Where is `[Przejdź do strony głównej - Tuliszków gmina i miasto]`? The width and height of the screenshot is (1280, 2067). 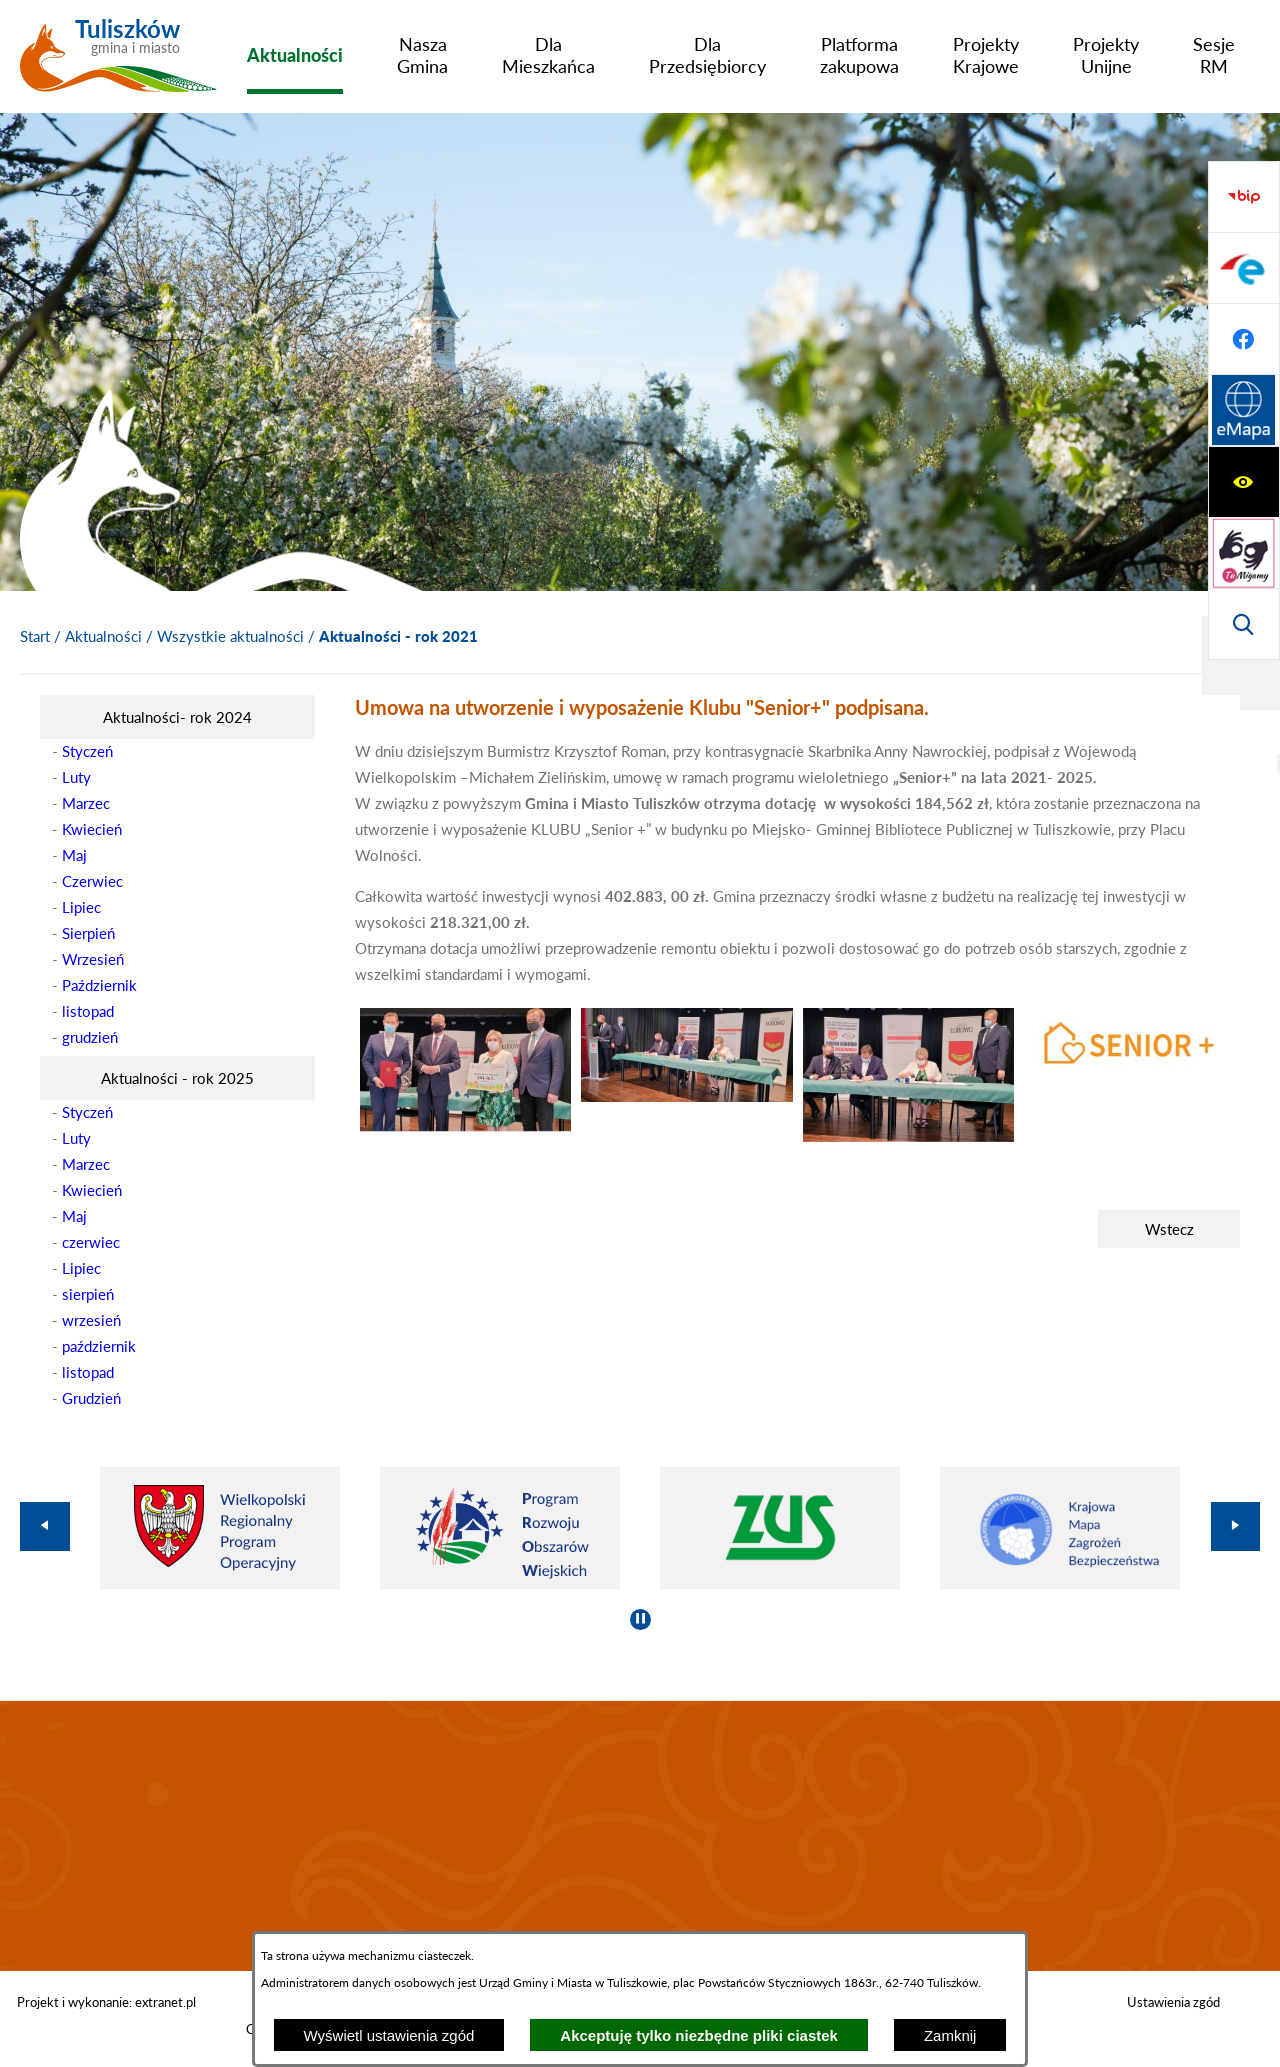
[Przejdź do strony głównej - Tuliszków gmina i miasto] is located at coordinates (118, 63).